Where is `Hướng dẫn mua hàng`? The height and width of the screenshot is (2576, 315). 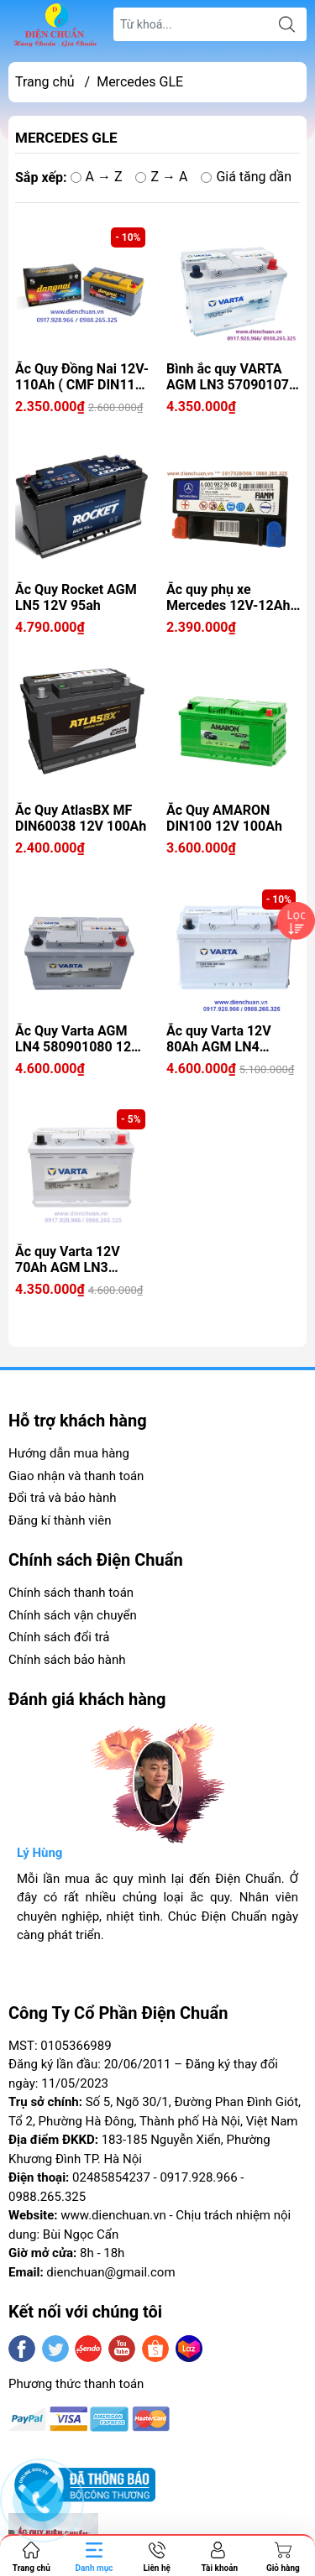
Hướng dẫn mua hàng is located at coordinates (68, 1453).